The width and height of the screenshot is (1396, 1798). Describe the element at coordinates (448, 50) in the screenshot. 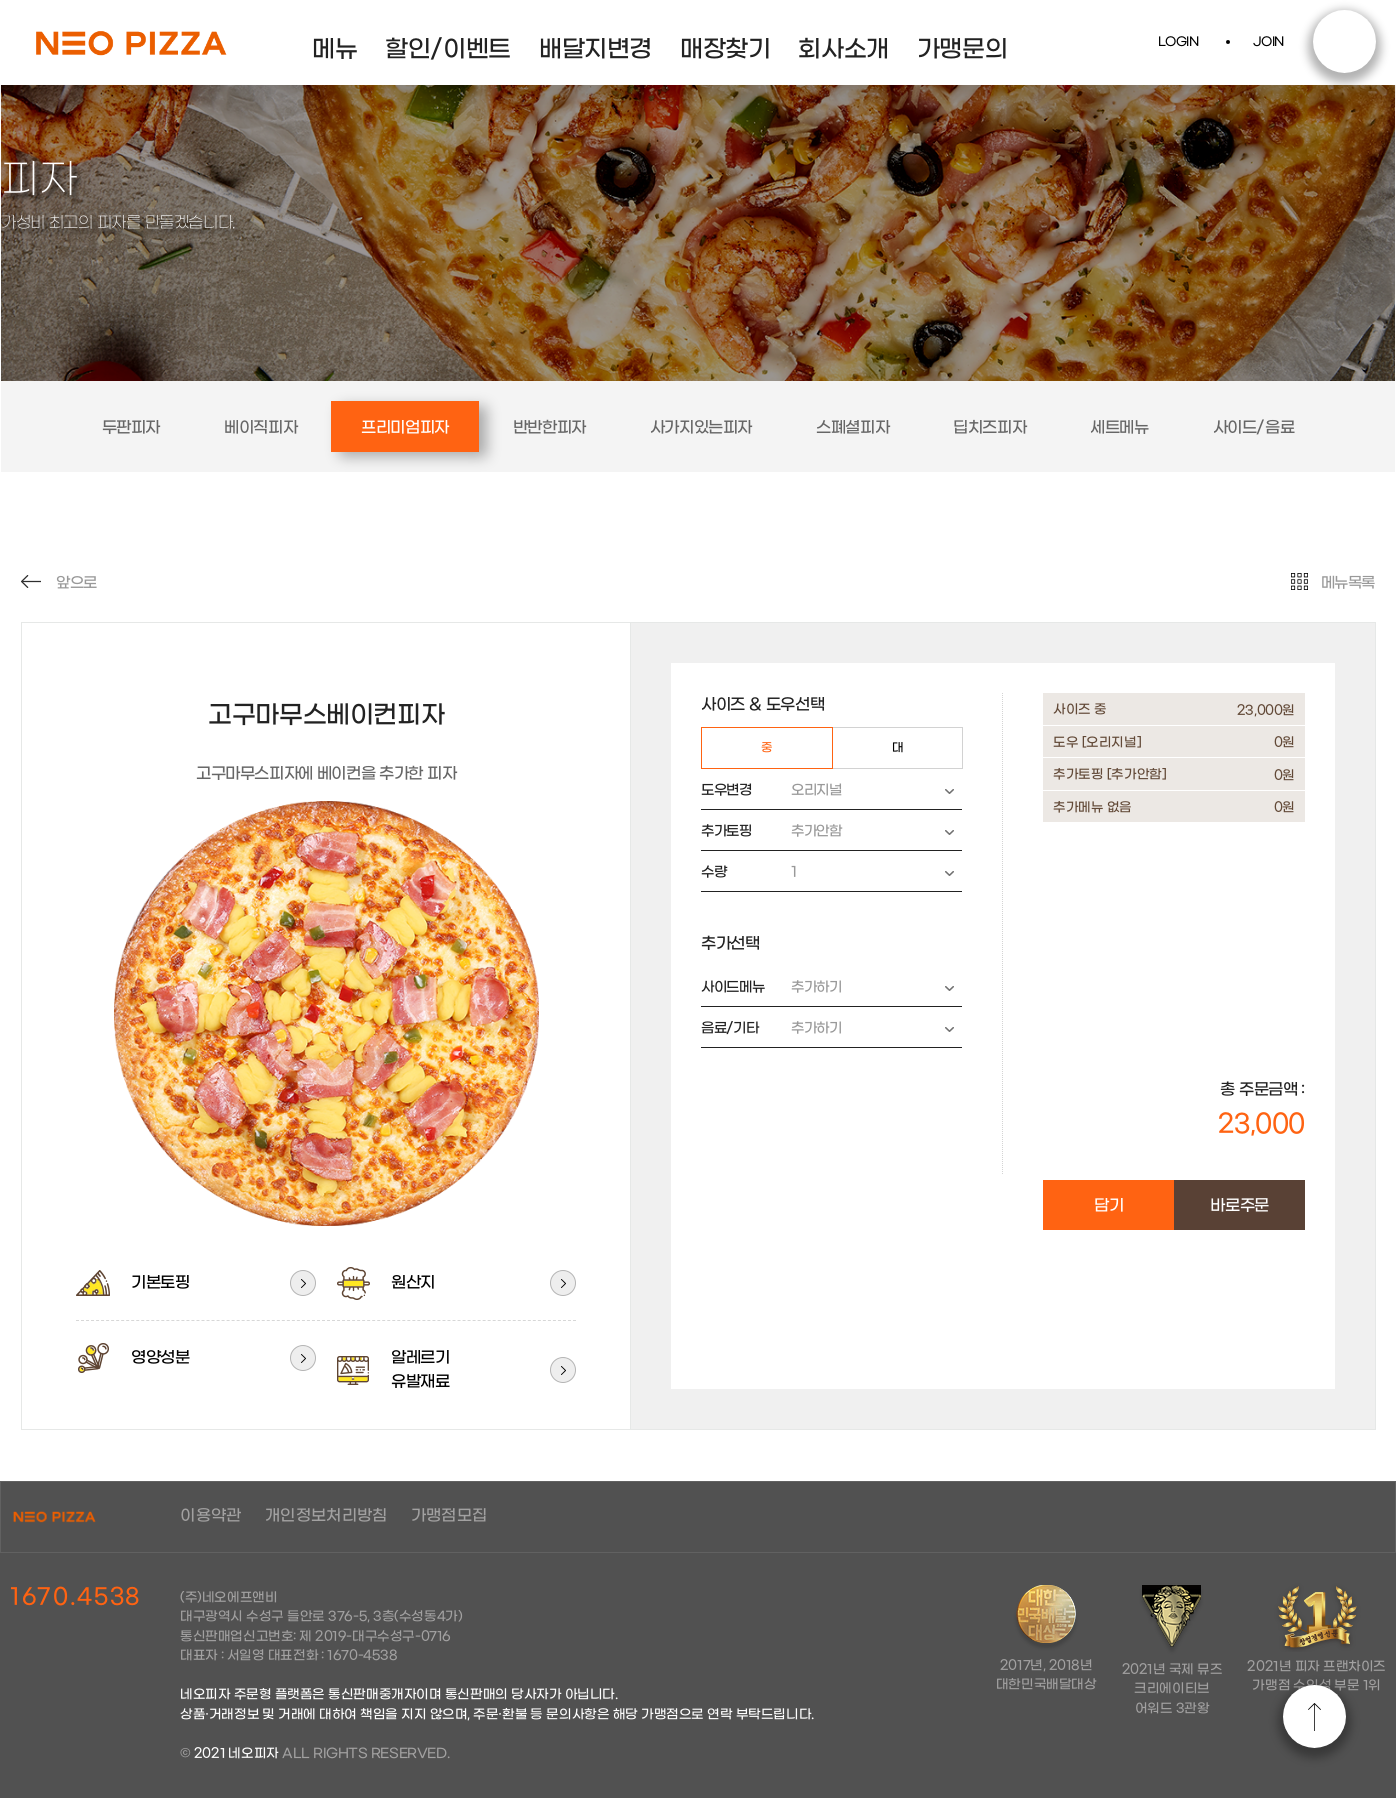

I see `할인/이벤트` at that location.